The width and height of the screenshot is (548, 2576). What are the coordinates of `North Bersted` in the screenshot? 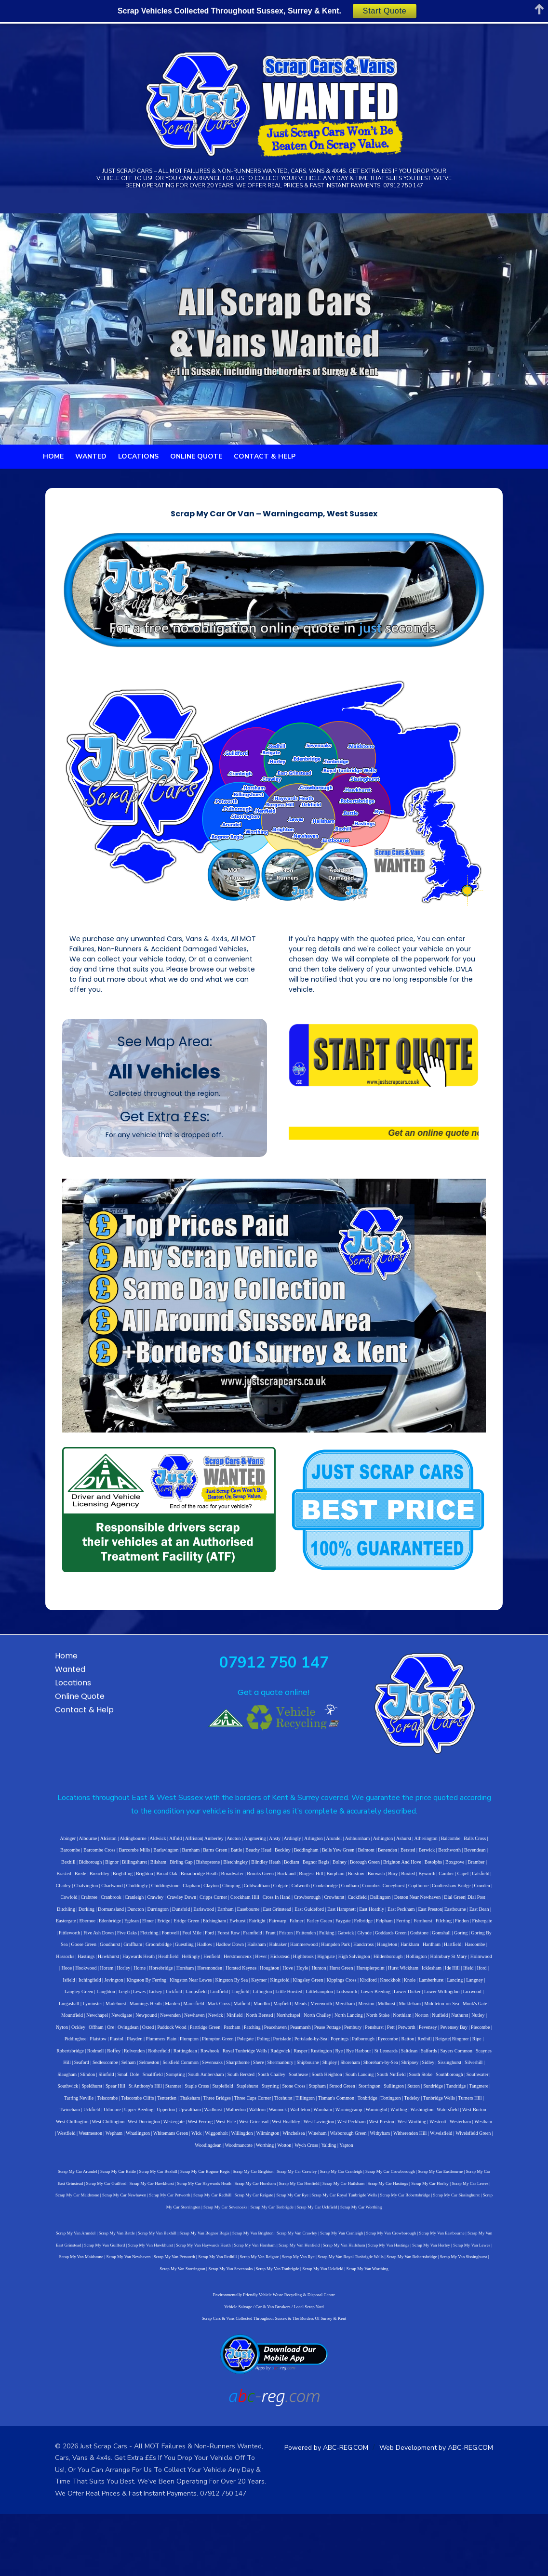 It's located at (215, 2081).